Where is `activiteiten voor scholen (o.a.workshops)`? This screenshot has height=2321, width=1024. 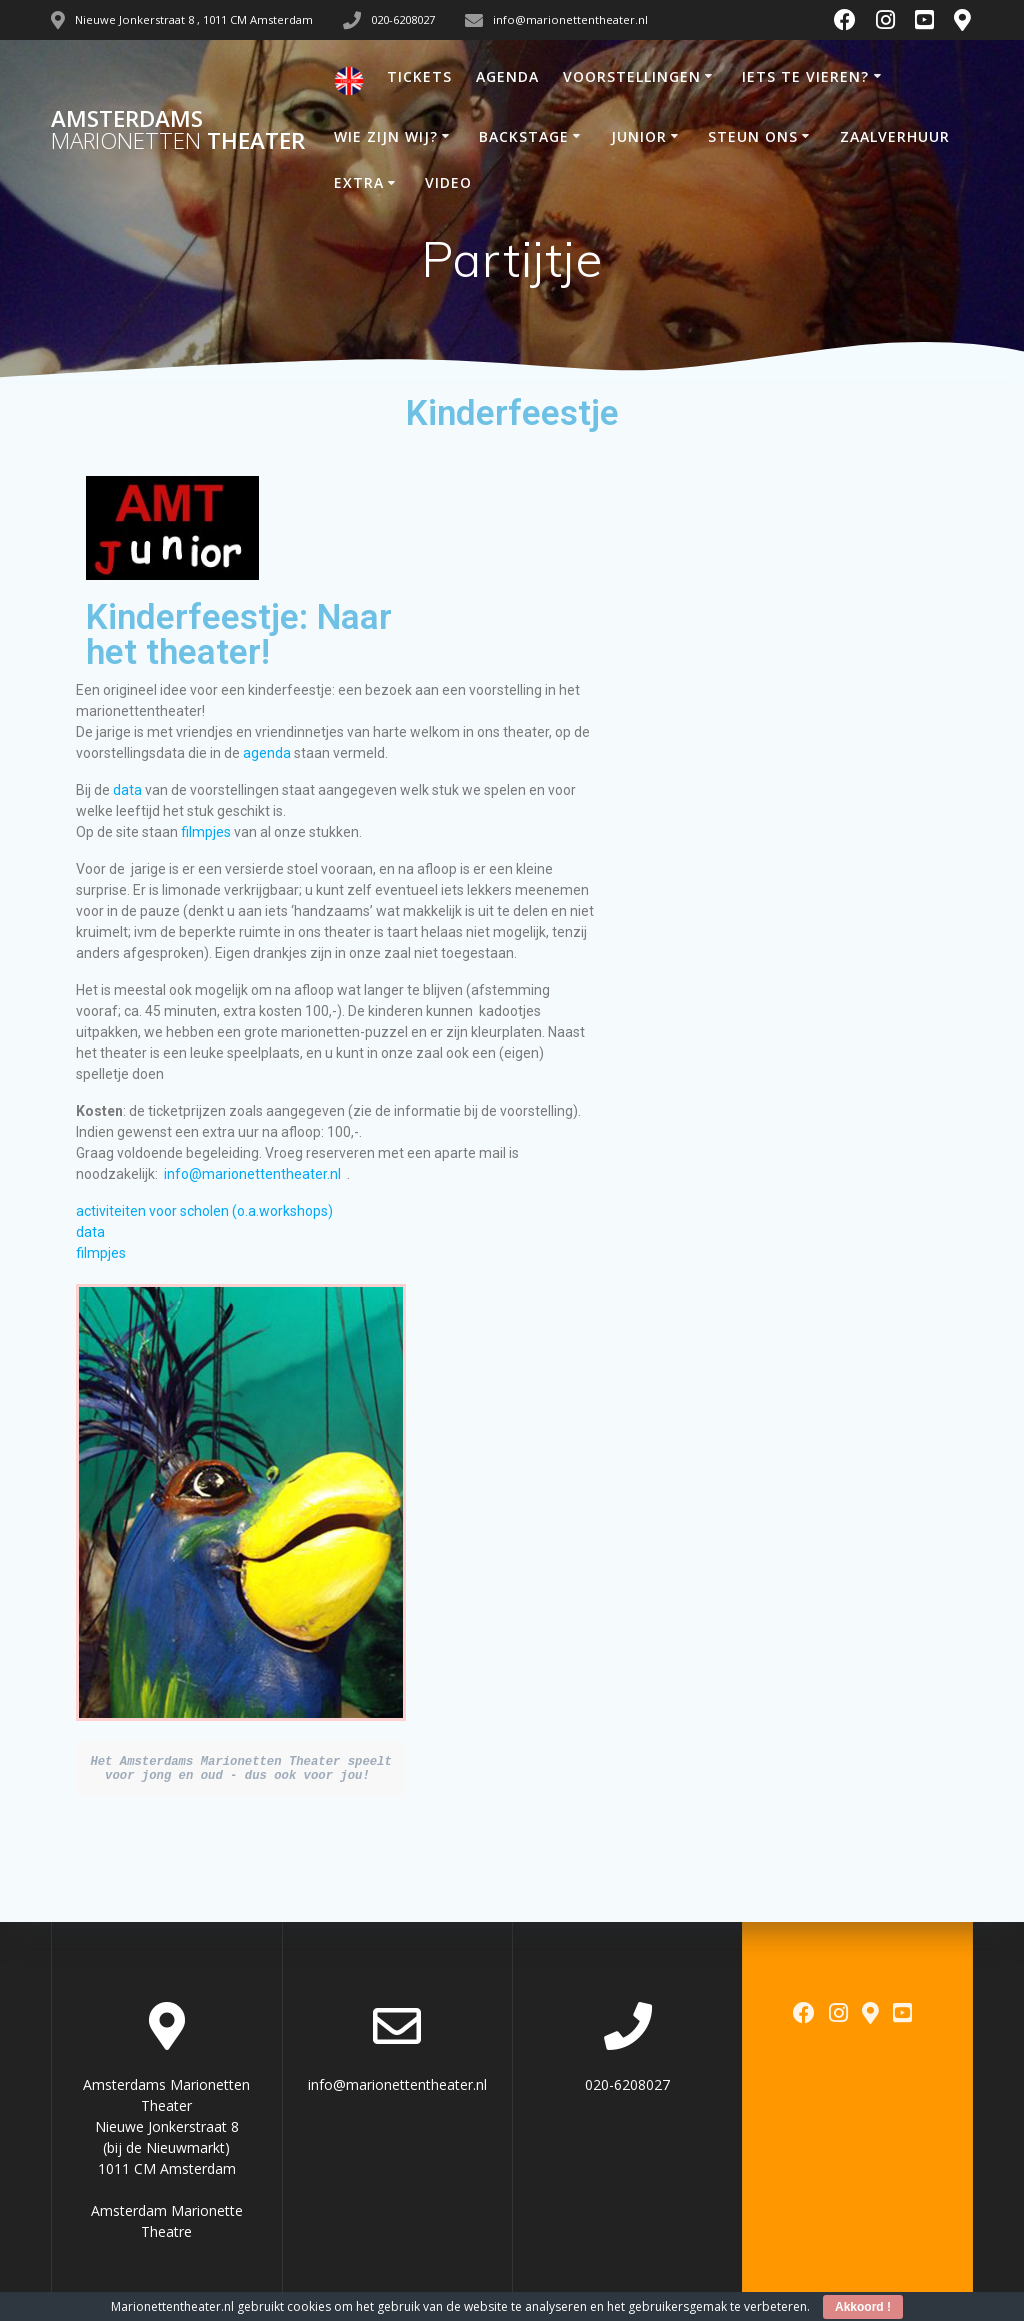 activiteiten voor scholen (o.a.workshops) is located at coordinates (204, 1211).